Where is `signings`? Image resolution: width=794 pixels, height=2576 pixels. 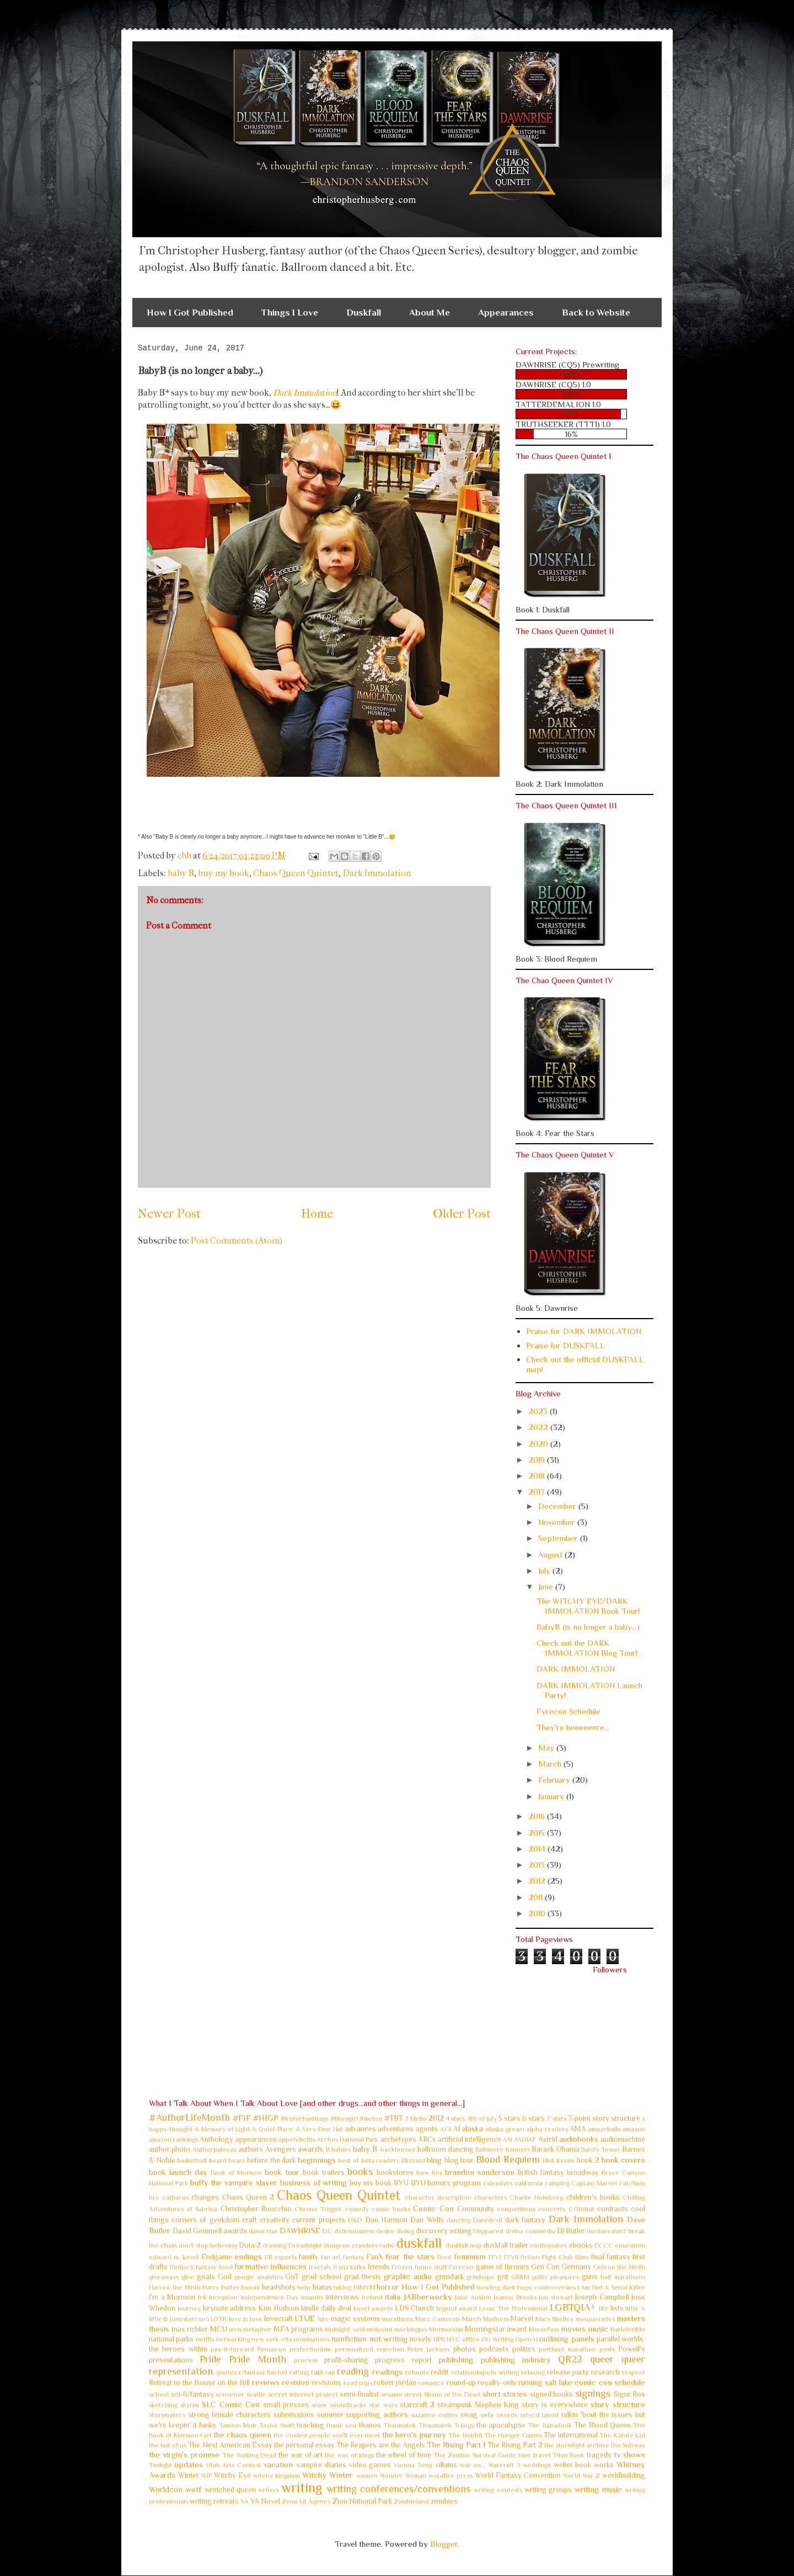 signings is located at coordinates (592, 2393).